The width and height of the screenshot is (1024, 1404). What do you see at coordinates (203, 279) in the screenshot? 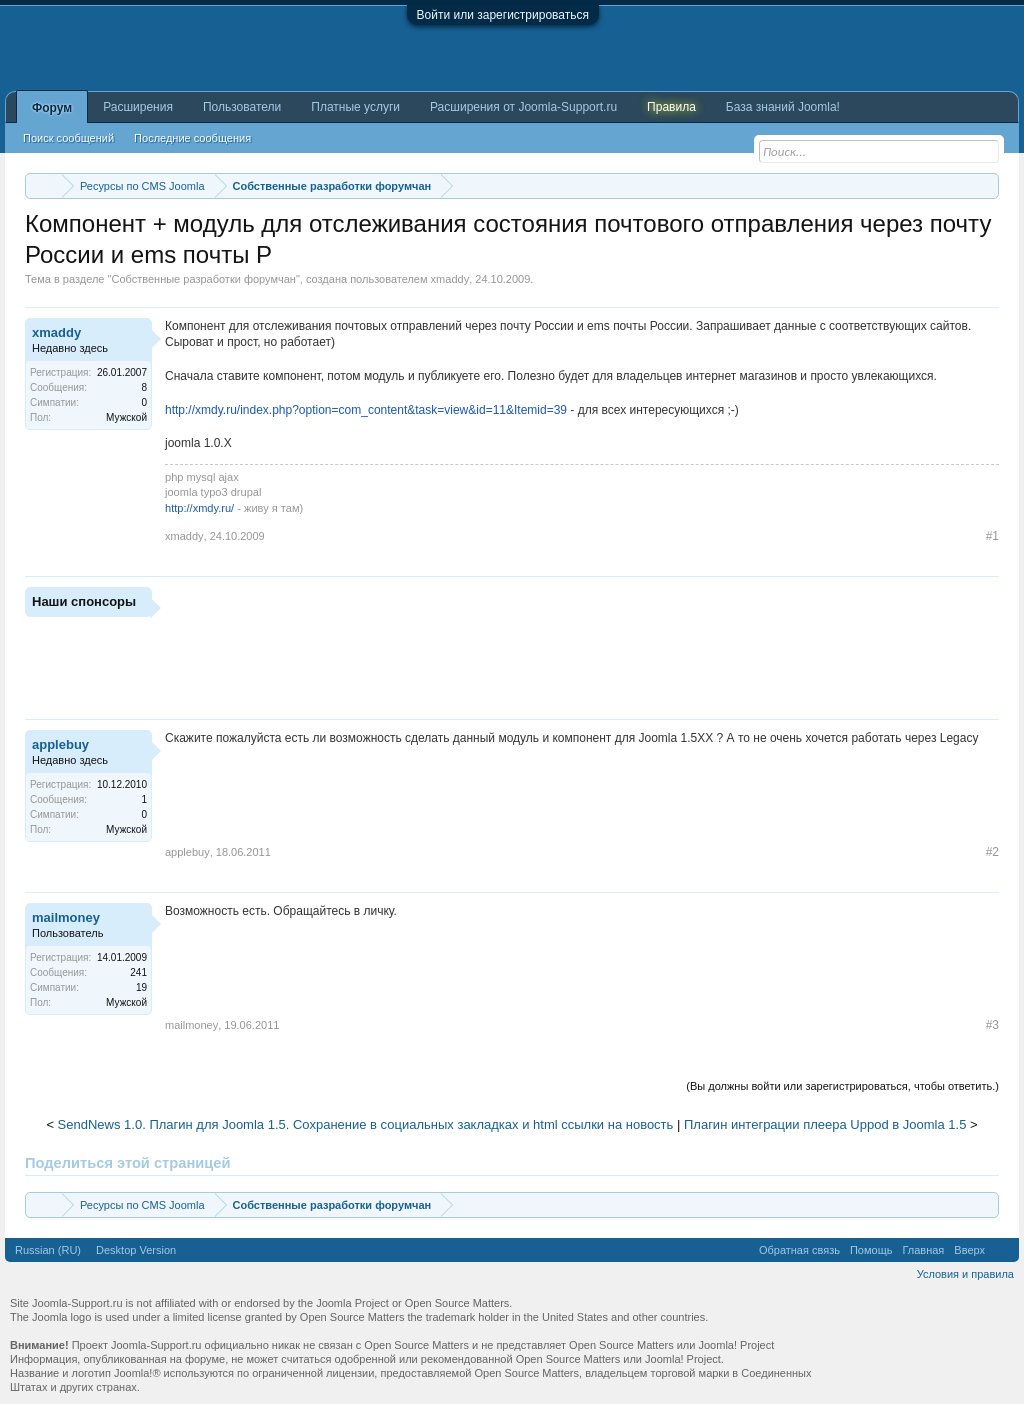
I see `Собственные разработки форумчан` at bounding box center [203, 279].